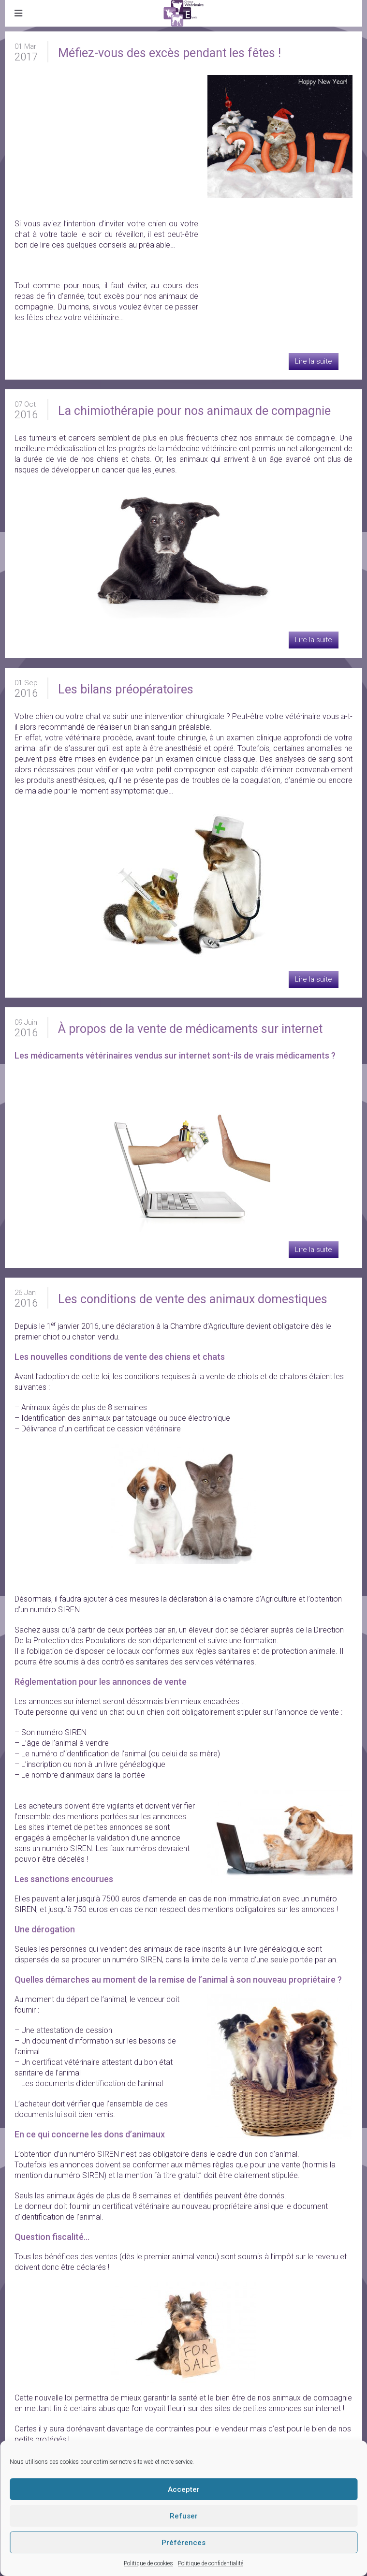 The width and height of the screenshot is (367, 2576). I want to click on Les bilans préopératoires, so click(125, 689).